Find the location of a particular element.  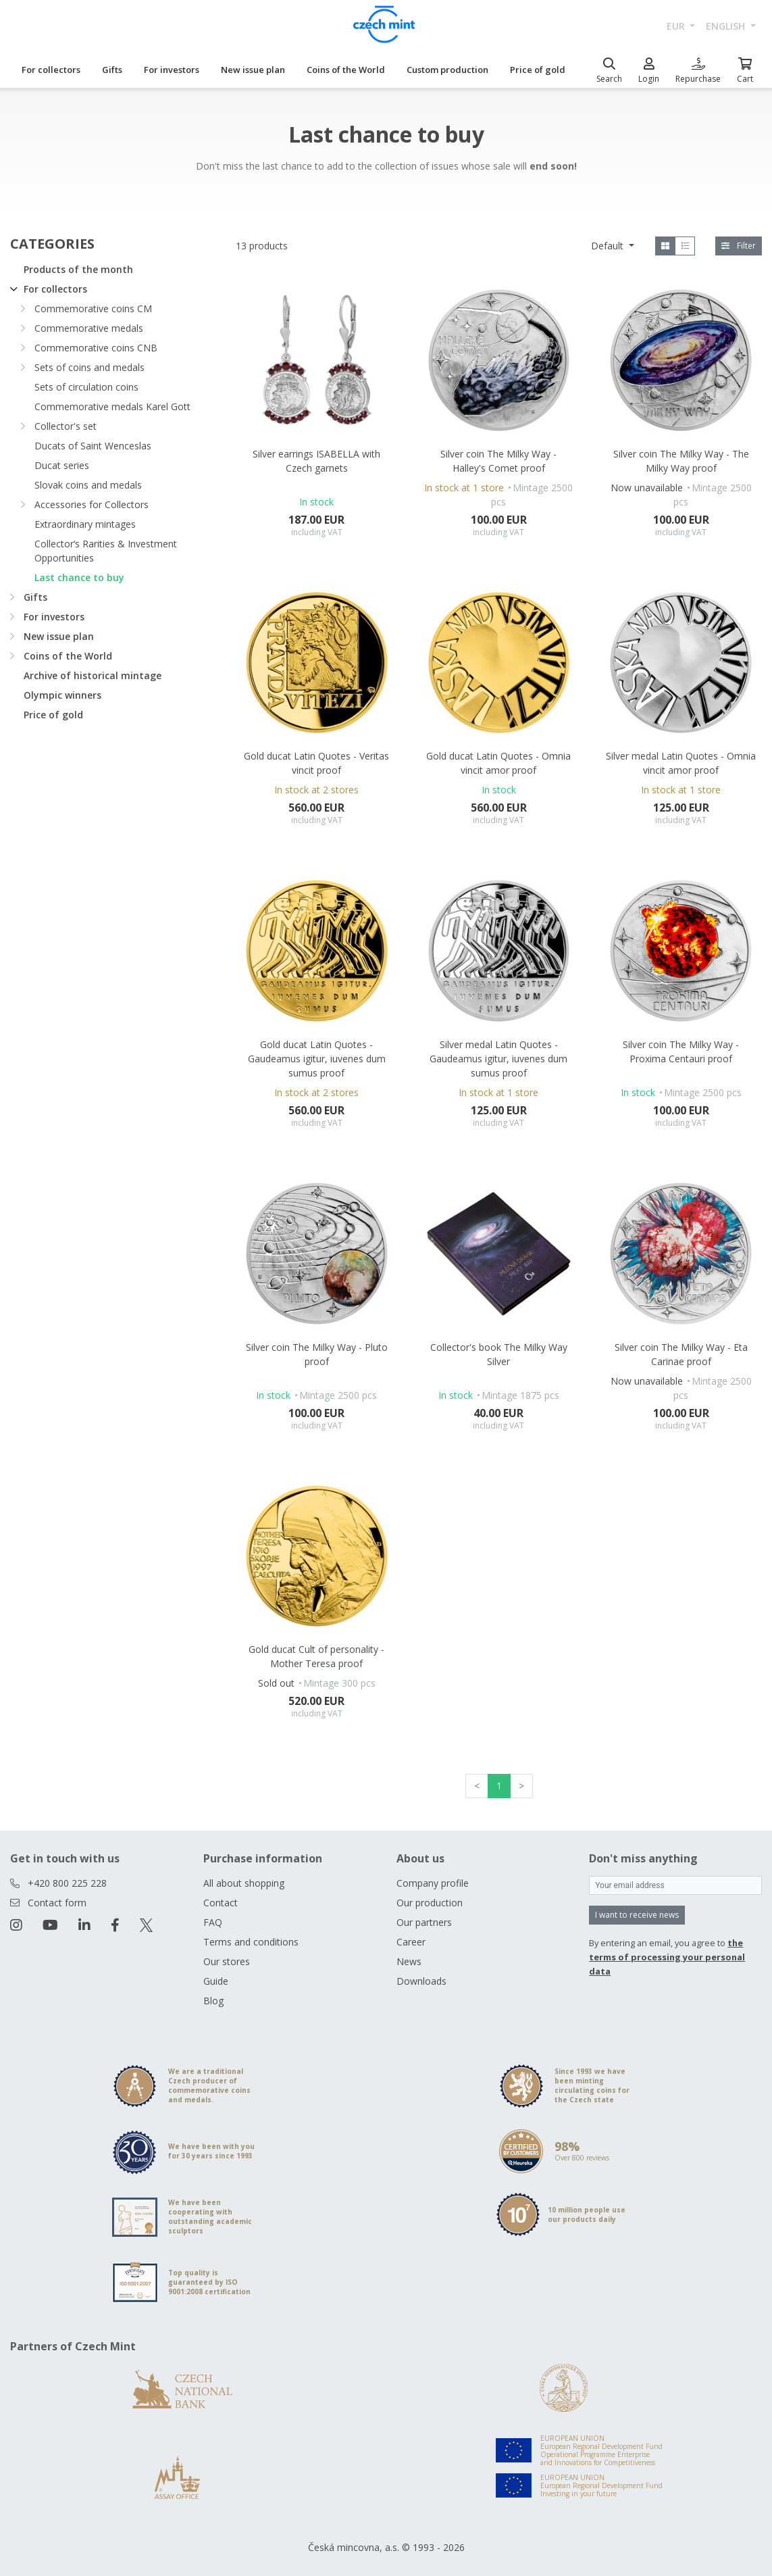

Downloads is located at coordinates (421, 1981).